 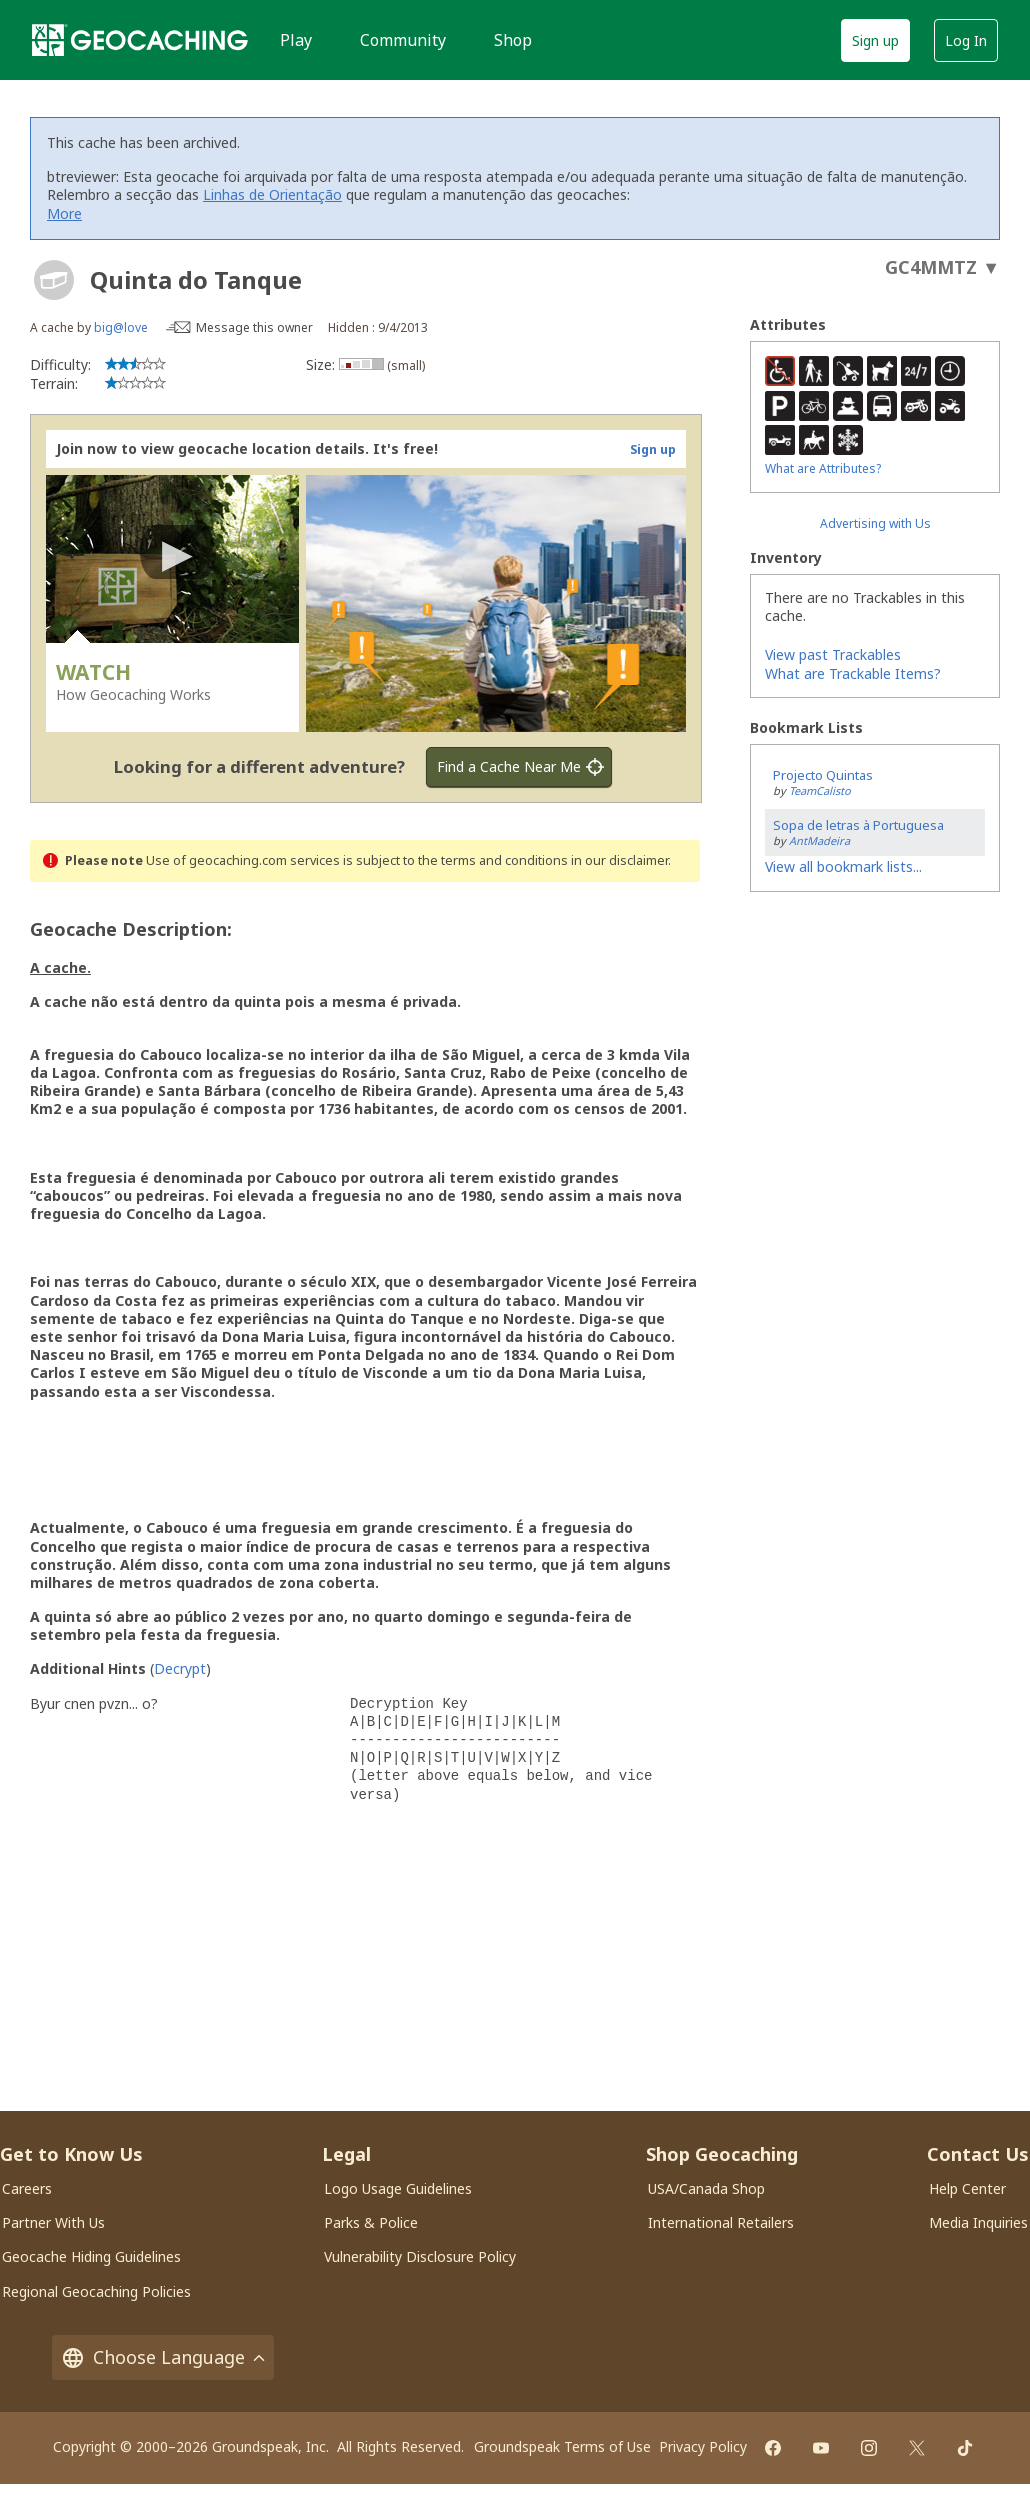 What do you see at coordinates (163, 2357) in the screenshot?
I see `Choose Language` at bounding box center [163, 2357].